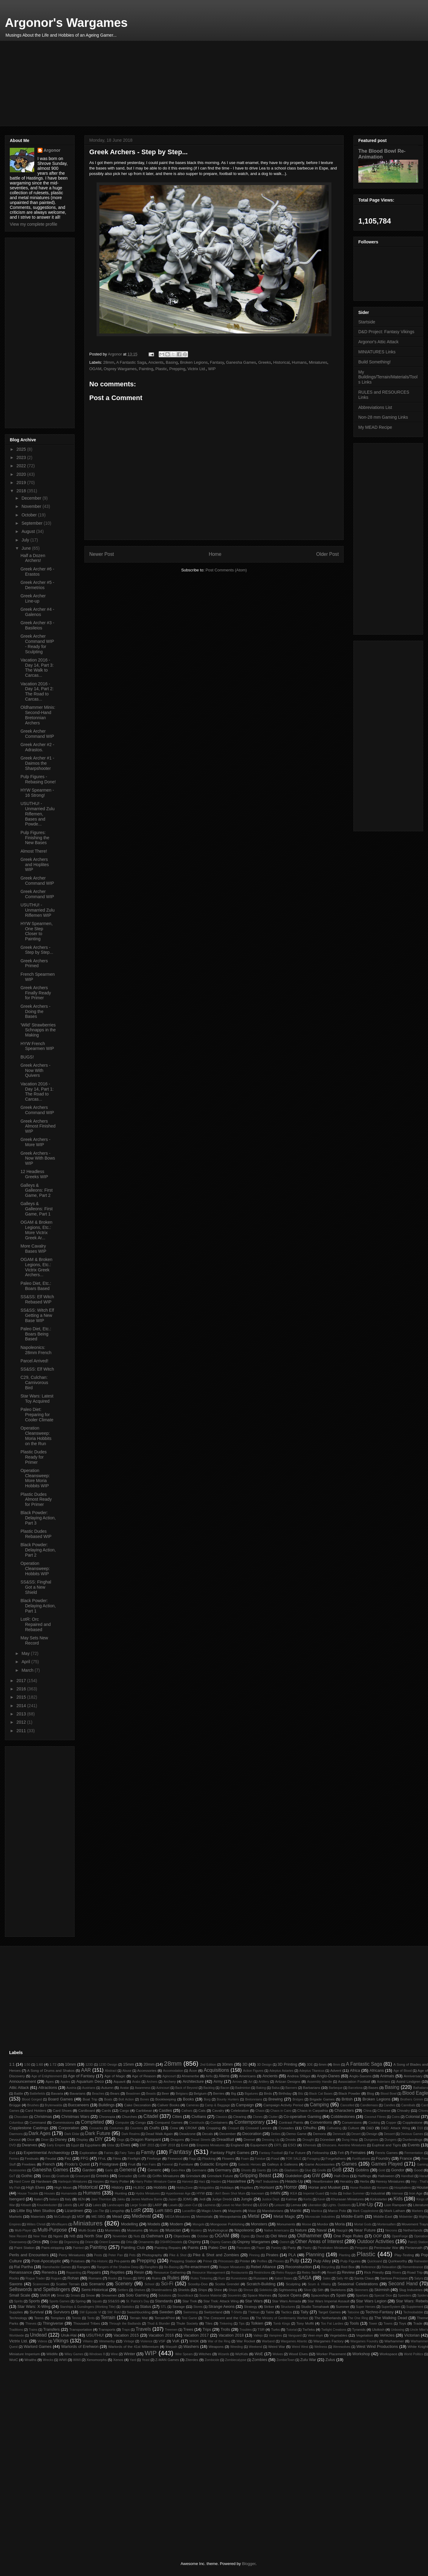  What do you see at coordinates (335, 2070) in the screenshot?
I see `Advent` at bounding box center [335, 2070].